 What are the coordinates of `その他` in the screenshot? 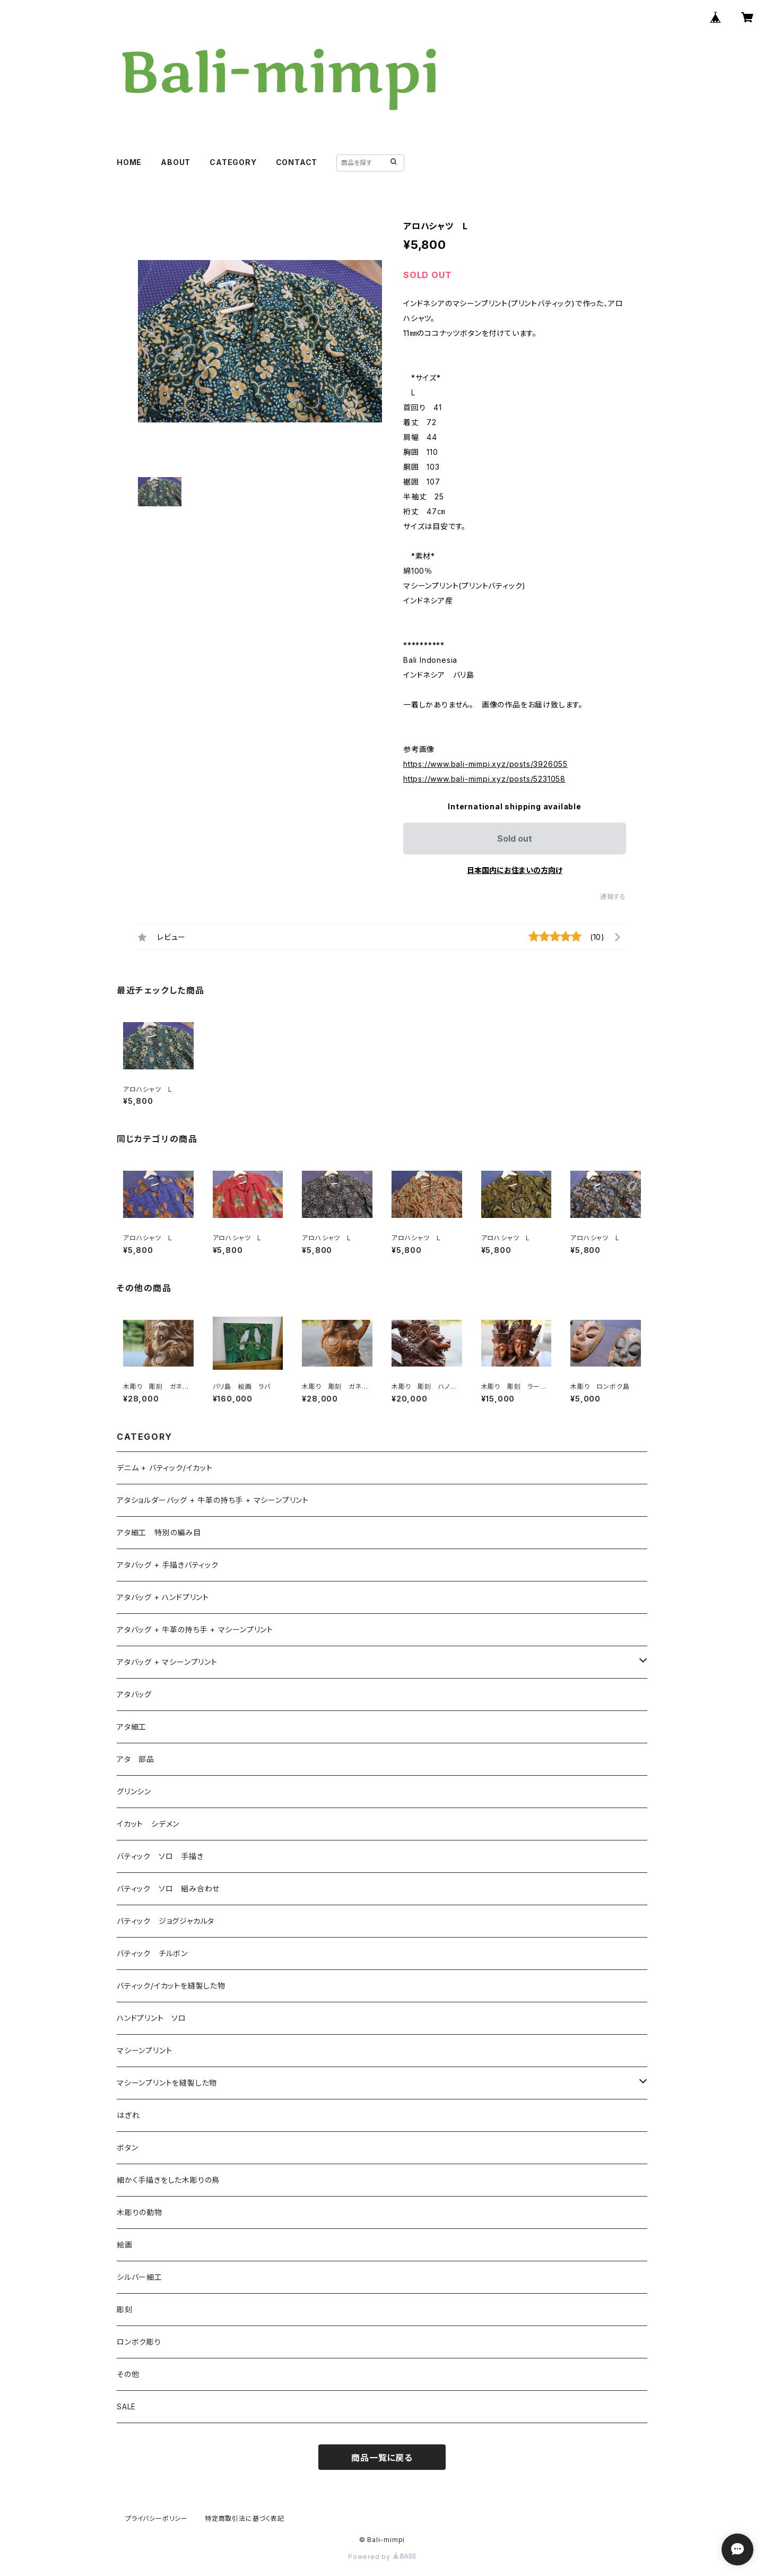 It's located at (128, 2374).